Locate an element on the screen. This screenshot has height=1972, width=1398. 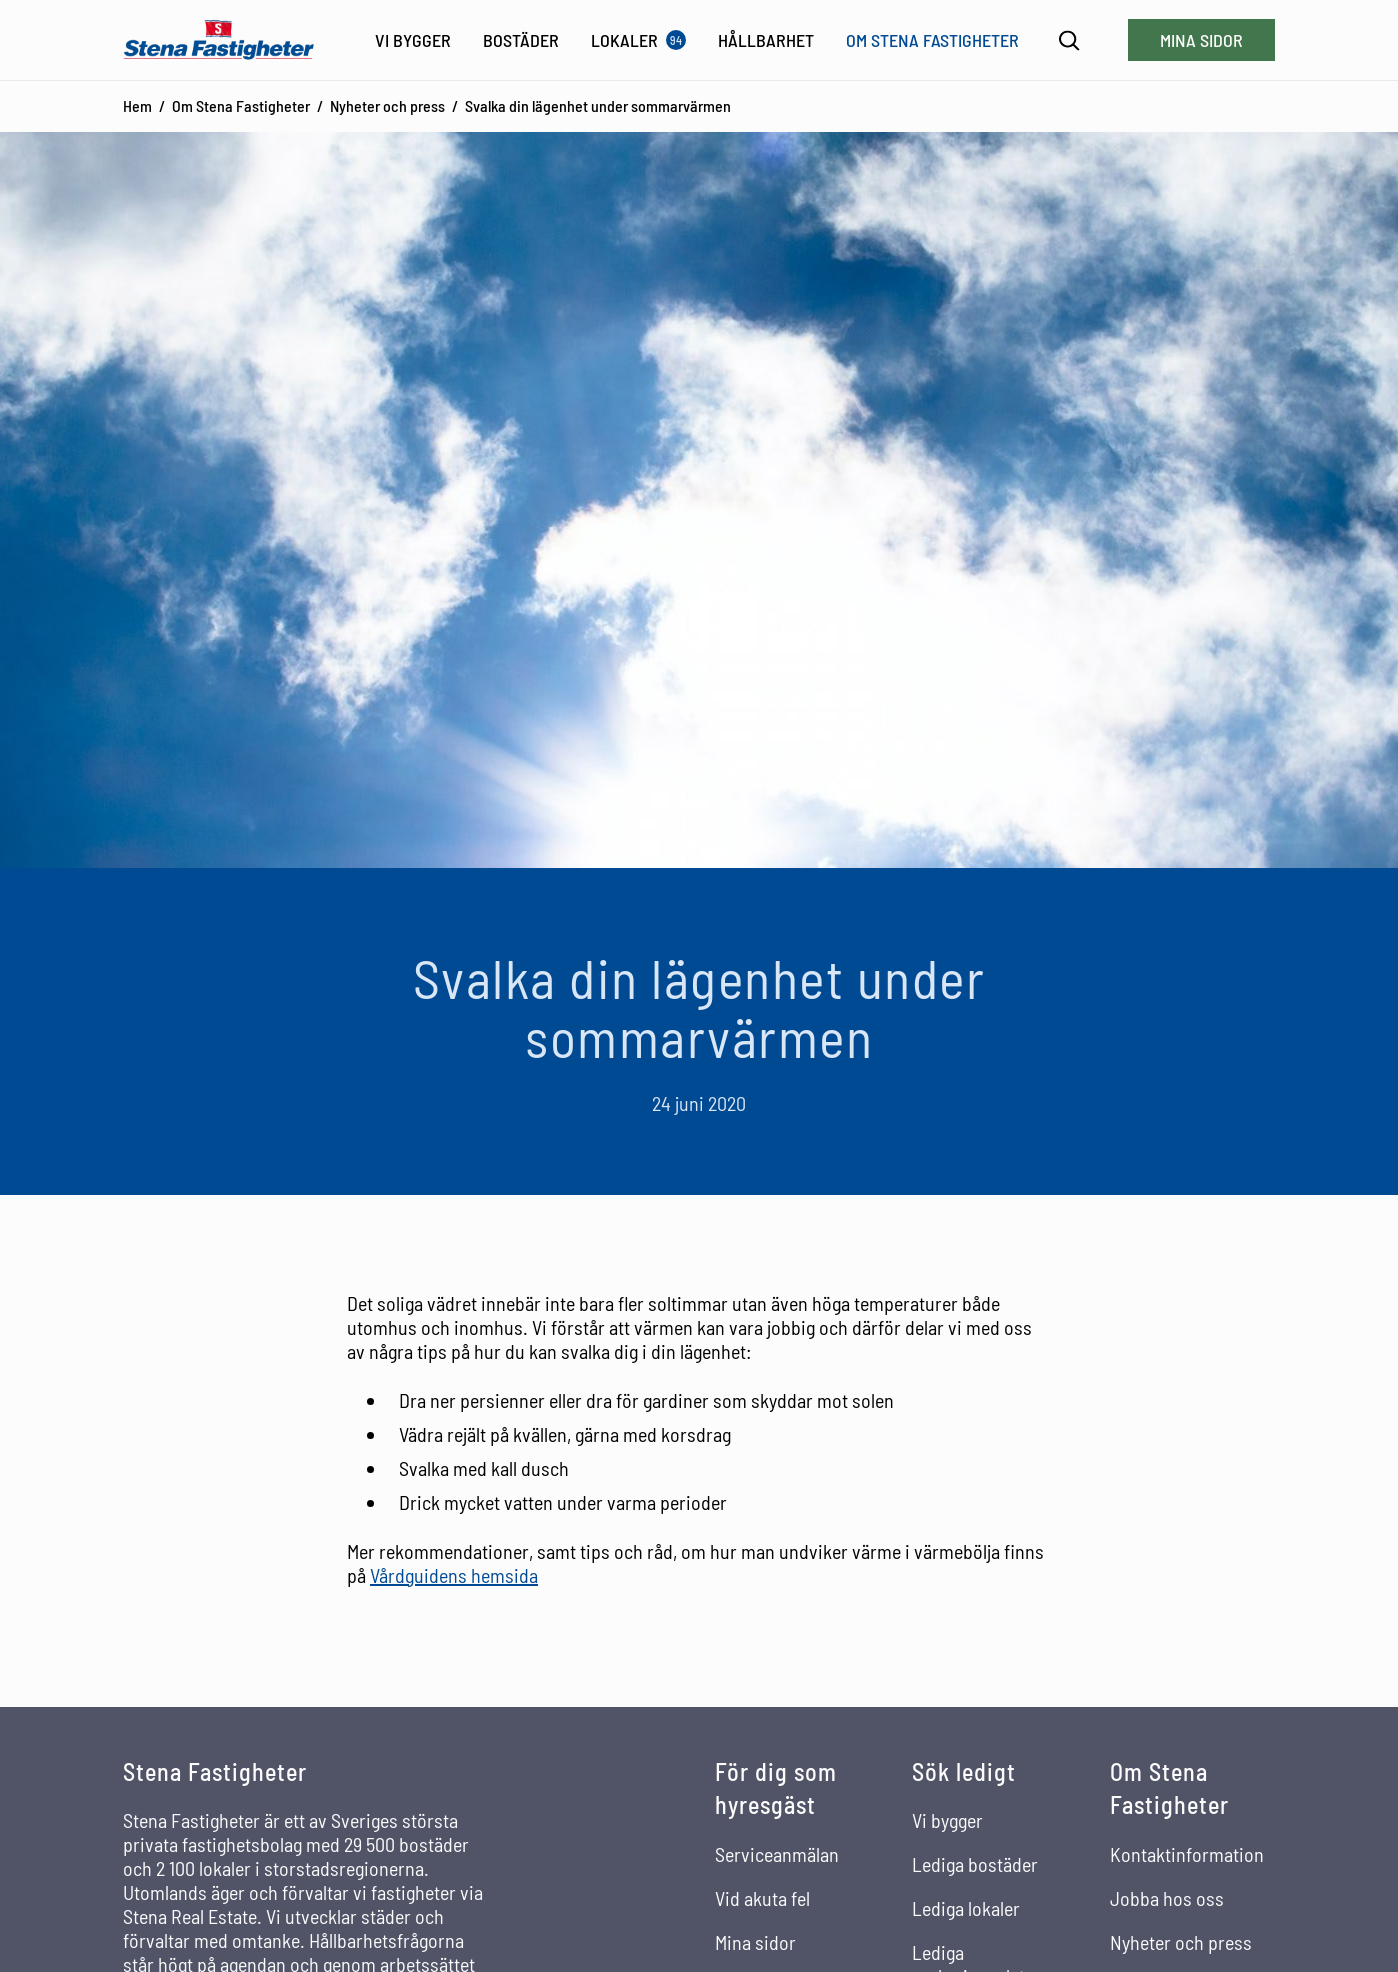
Vi bygger is located at coordinates (947, 1820).